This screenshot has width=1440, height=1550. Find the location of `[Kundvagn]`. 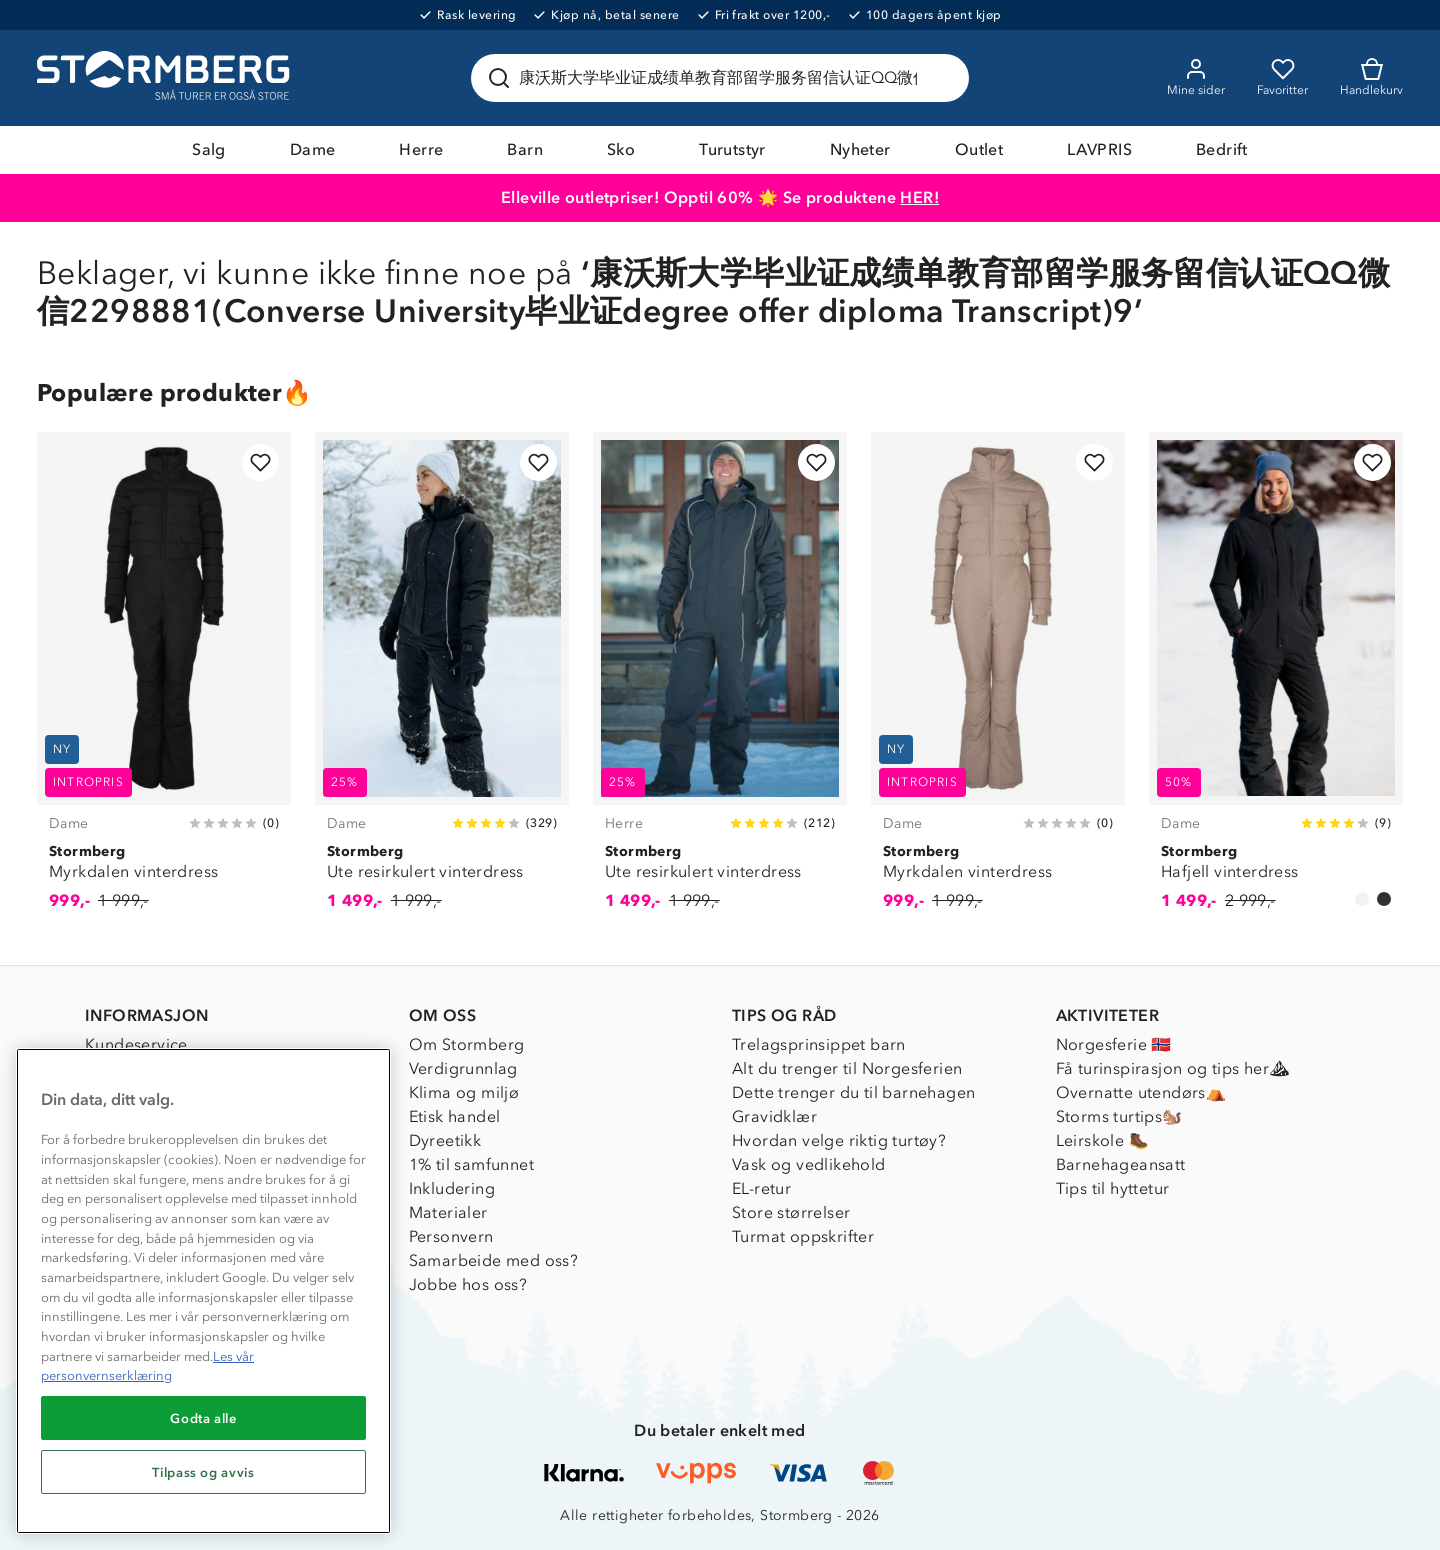

[Kundvagn] is located at coordinates (1371, 78).